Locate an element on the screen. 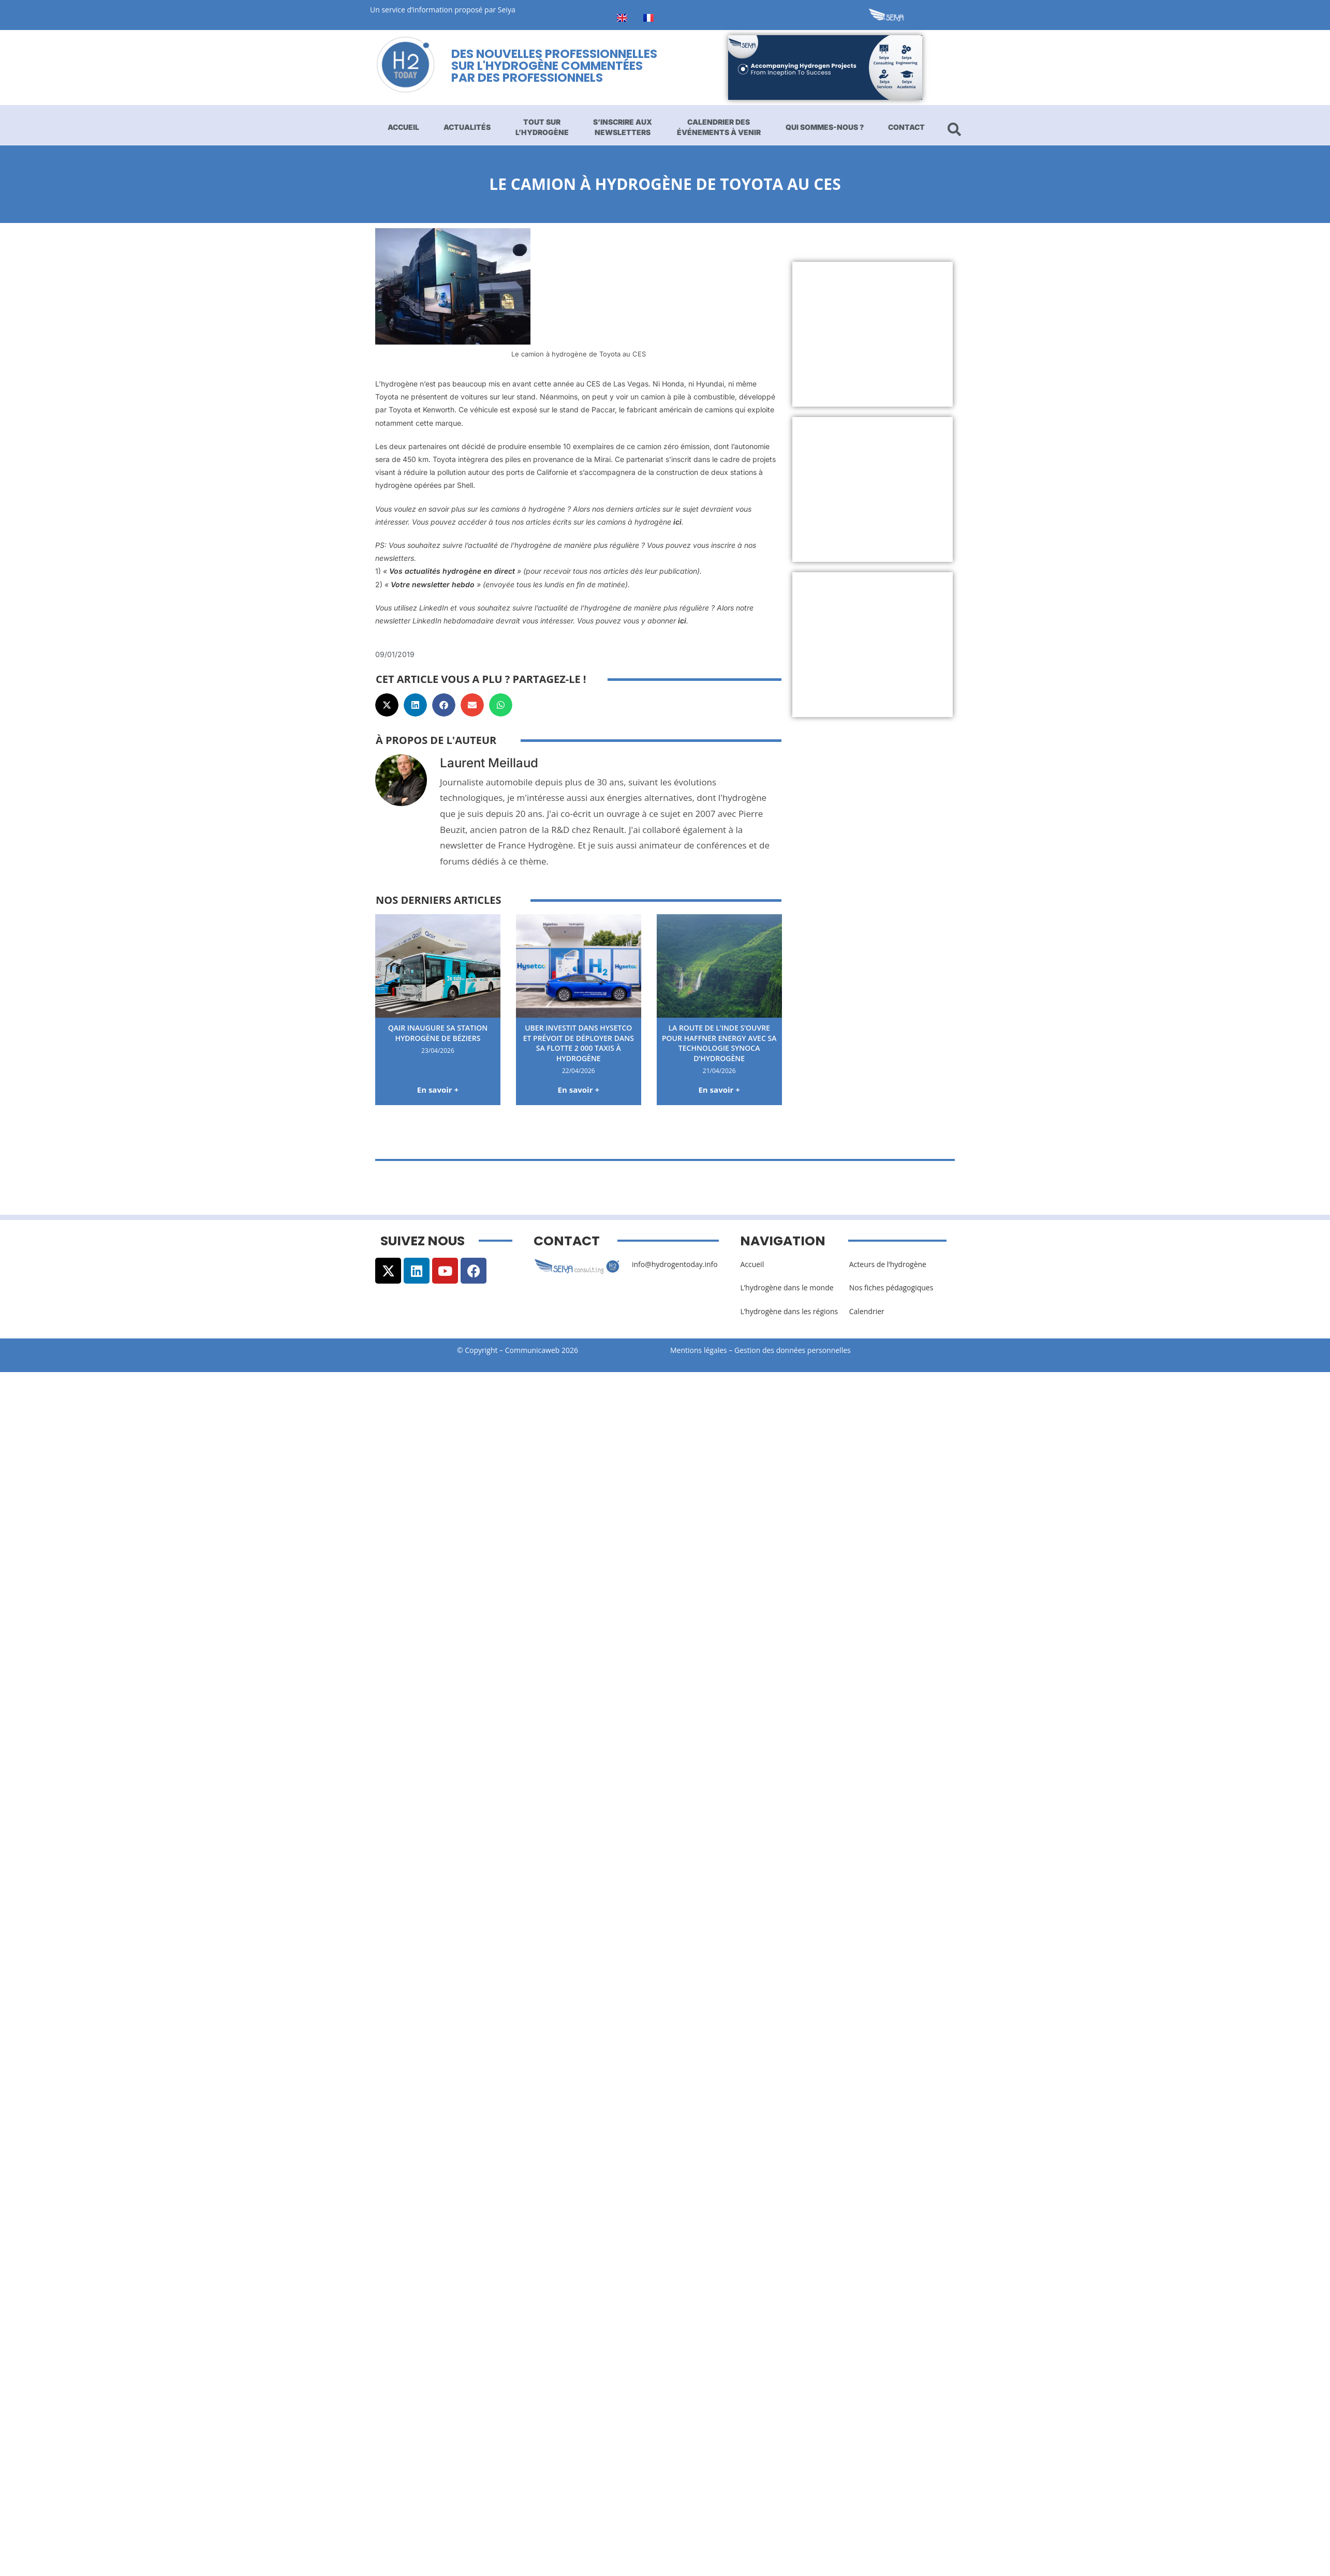  Calendrier des événements à venir is located at coordinates (719, 127).